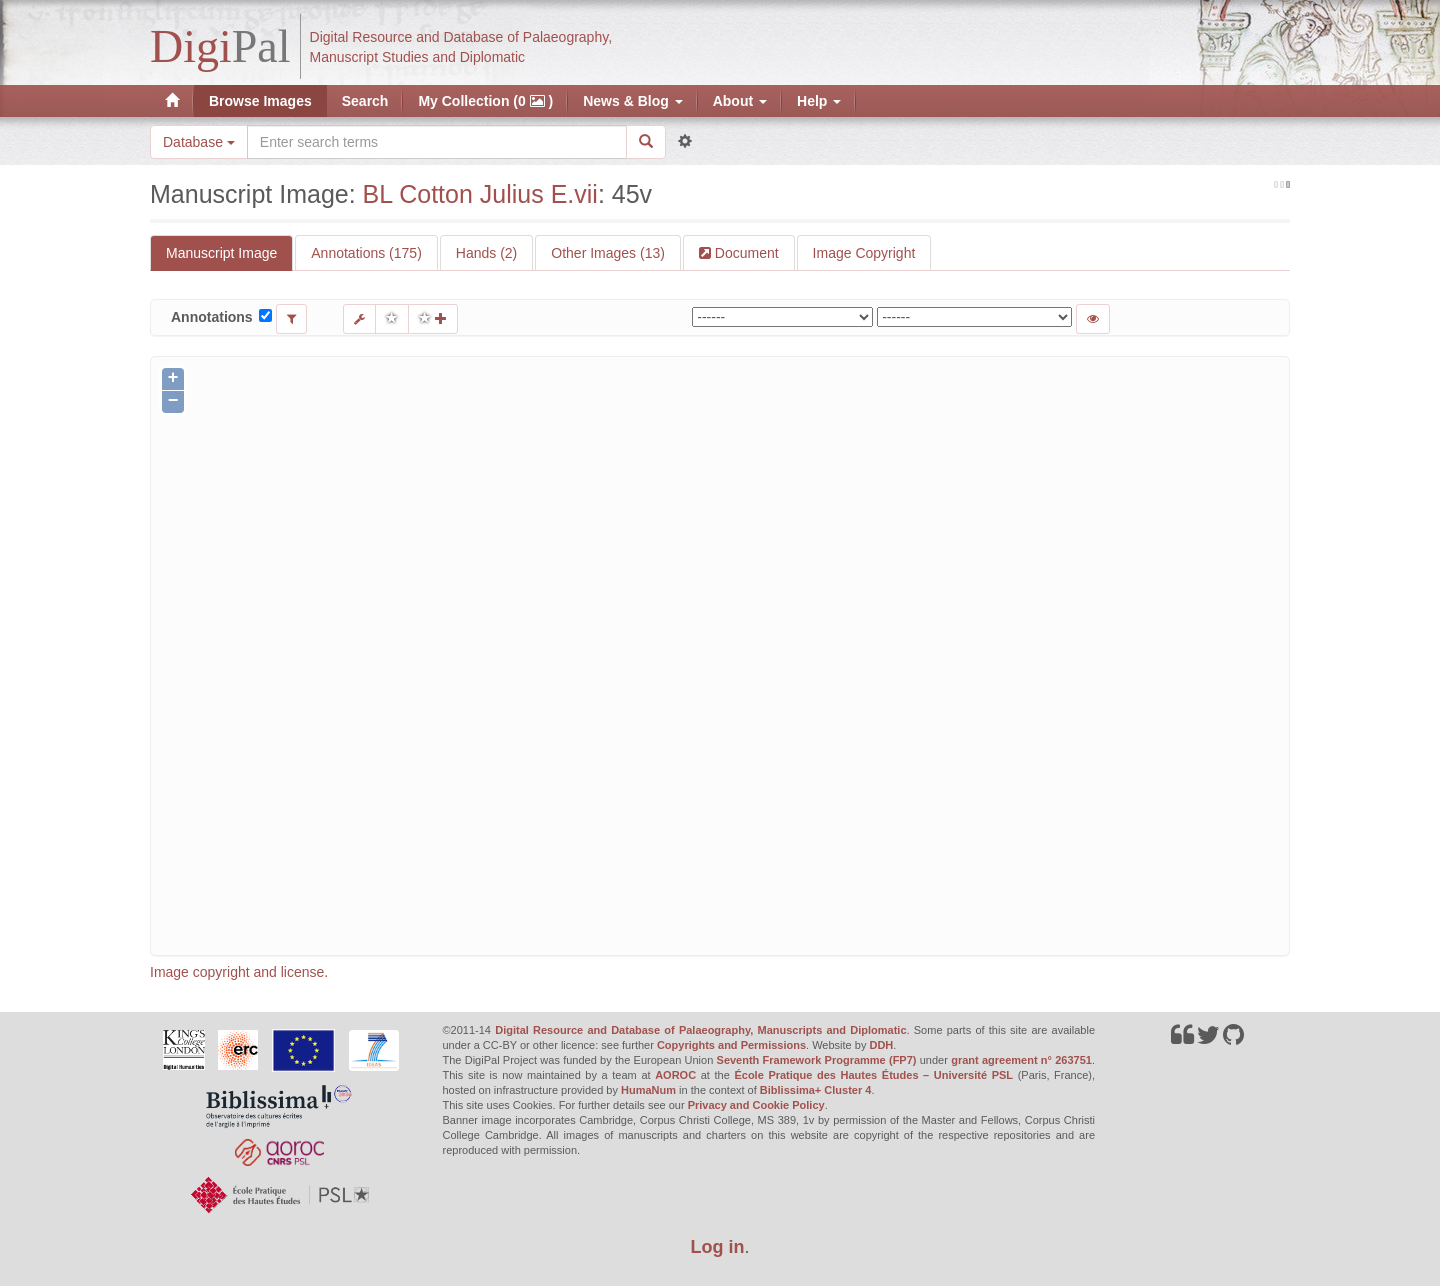  Describe the element at coordinates (648, 1090) in the screenshot. I see `HumaNum` at that location.